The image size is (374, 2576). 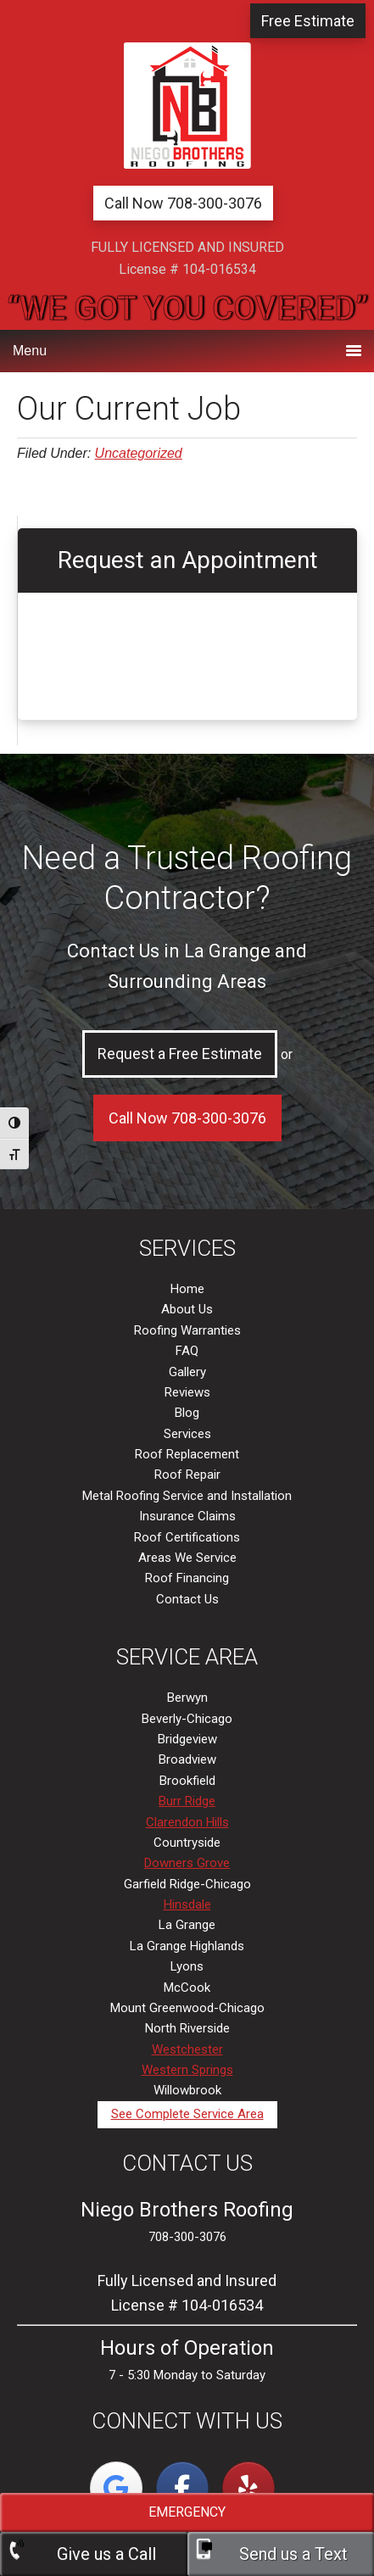 I want to click on Services, so click(x=187, y=1433).